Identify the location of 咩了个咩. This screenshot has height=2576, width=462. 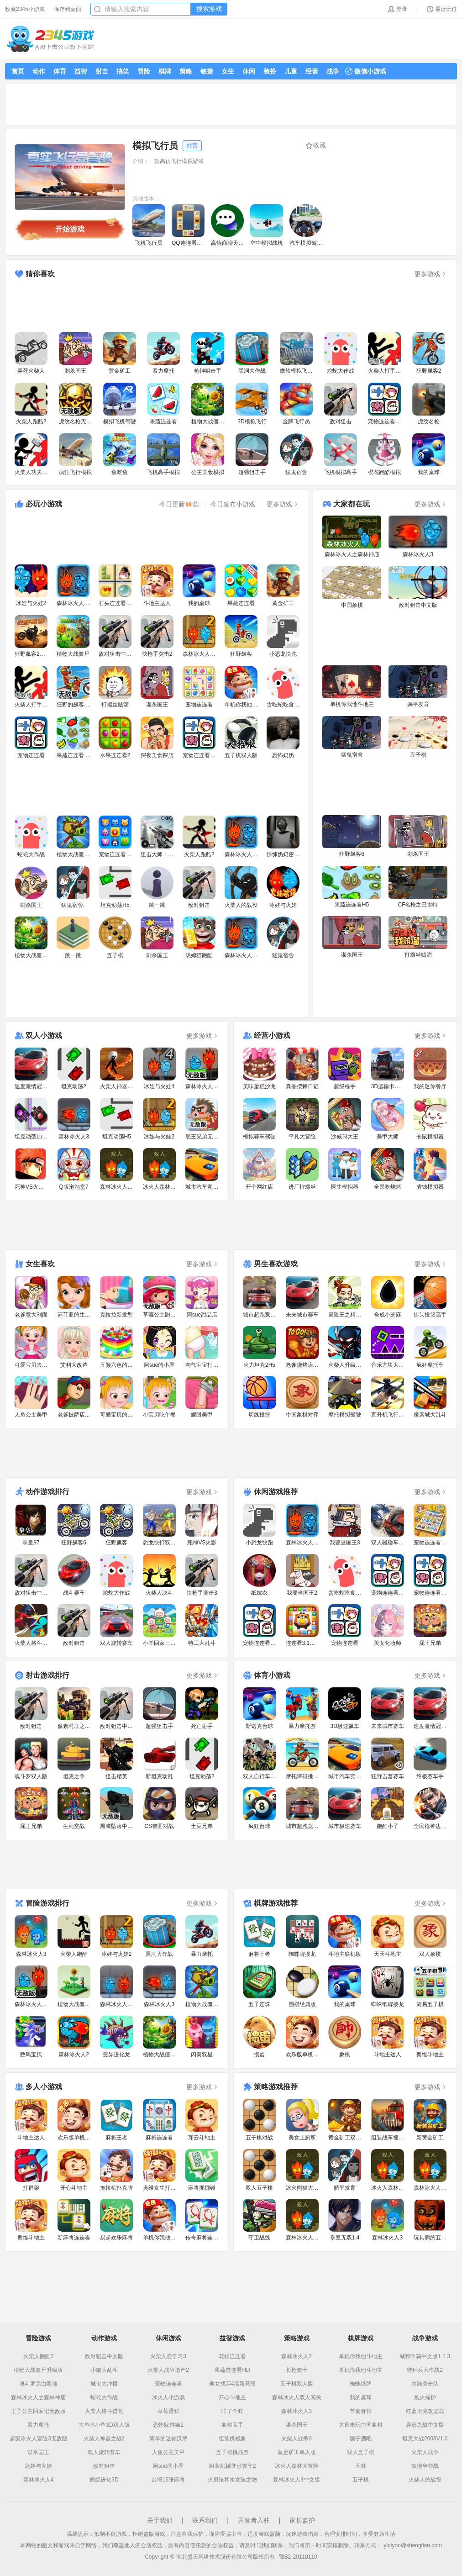
(232, 2411).